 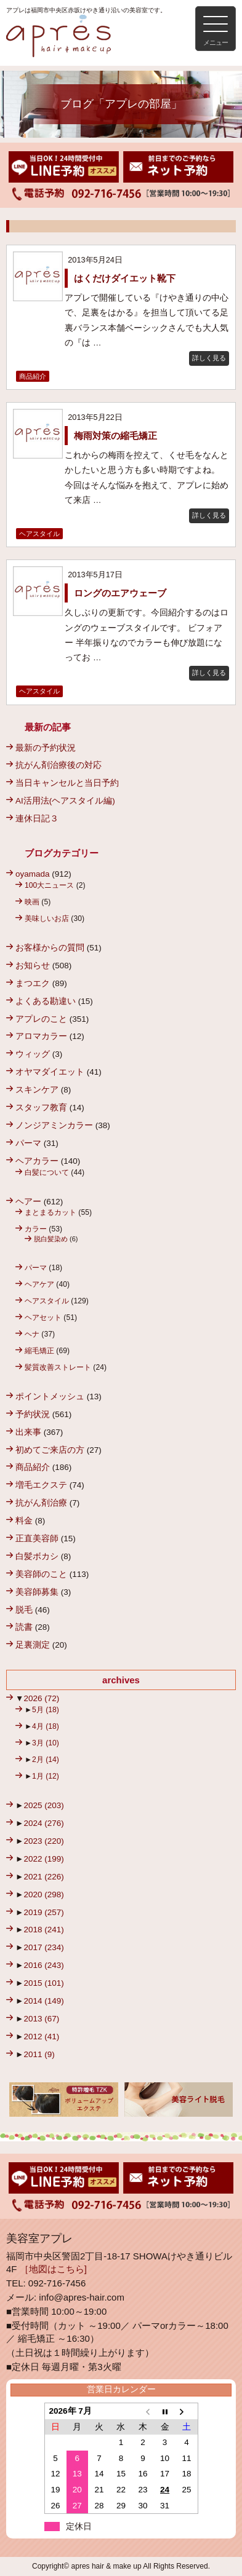 What do you see at coordinates (28, 1201) in the screenshot?
I see `ヘアー` at bounding box center [28, 1201].